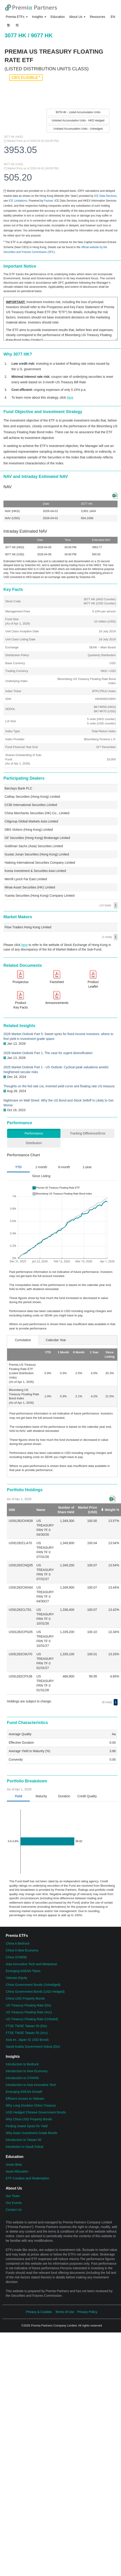 This screenshot has height=2576, width=121. I want to click on YTD, so click(18, 1167).